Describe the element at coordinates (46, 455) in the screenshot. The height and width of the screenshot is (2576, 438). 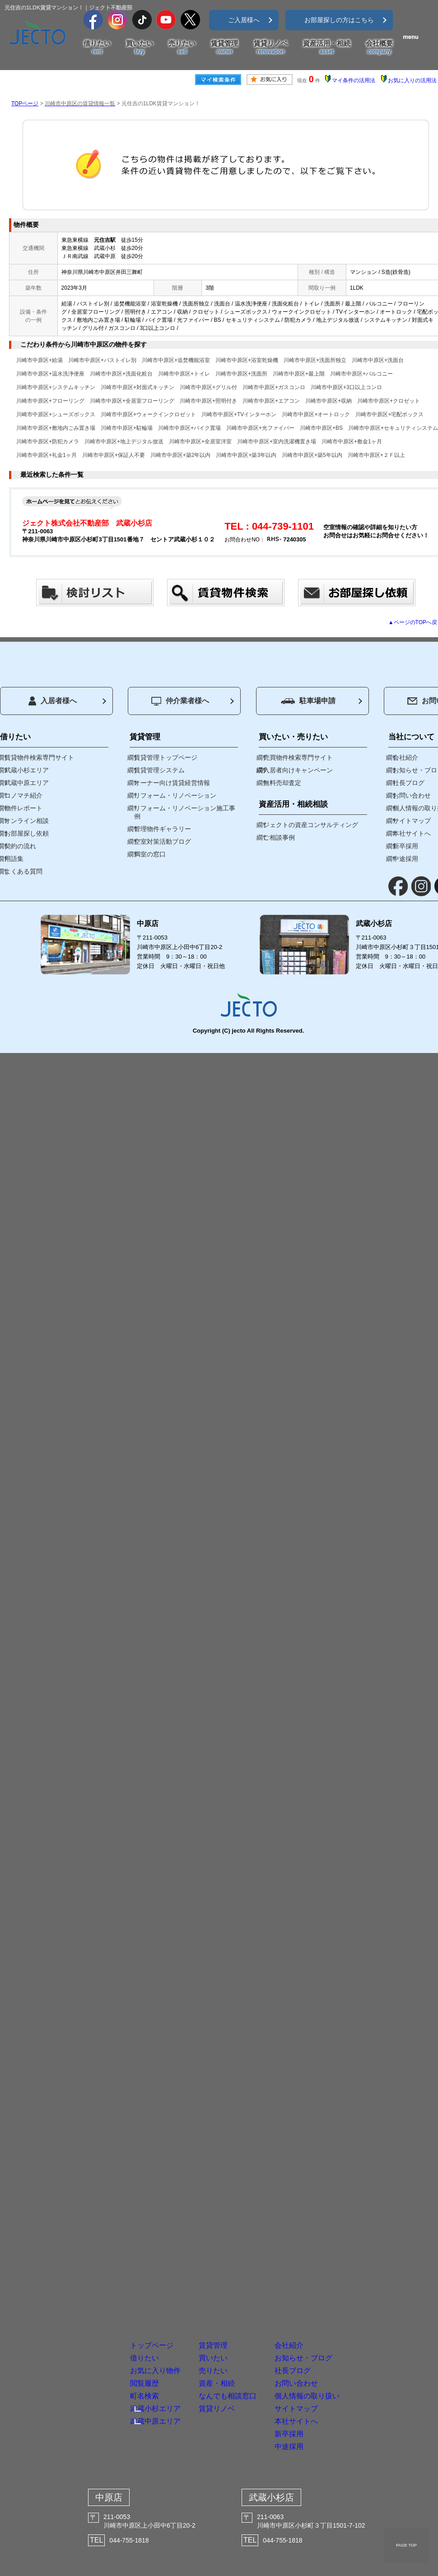
I see `川崎市中原区+礼金1ヶ月` at that location.